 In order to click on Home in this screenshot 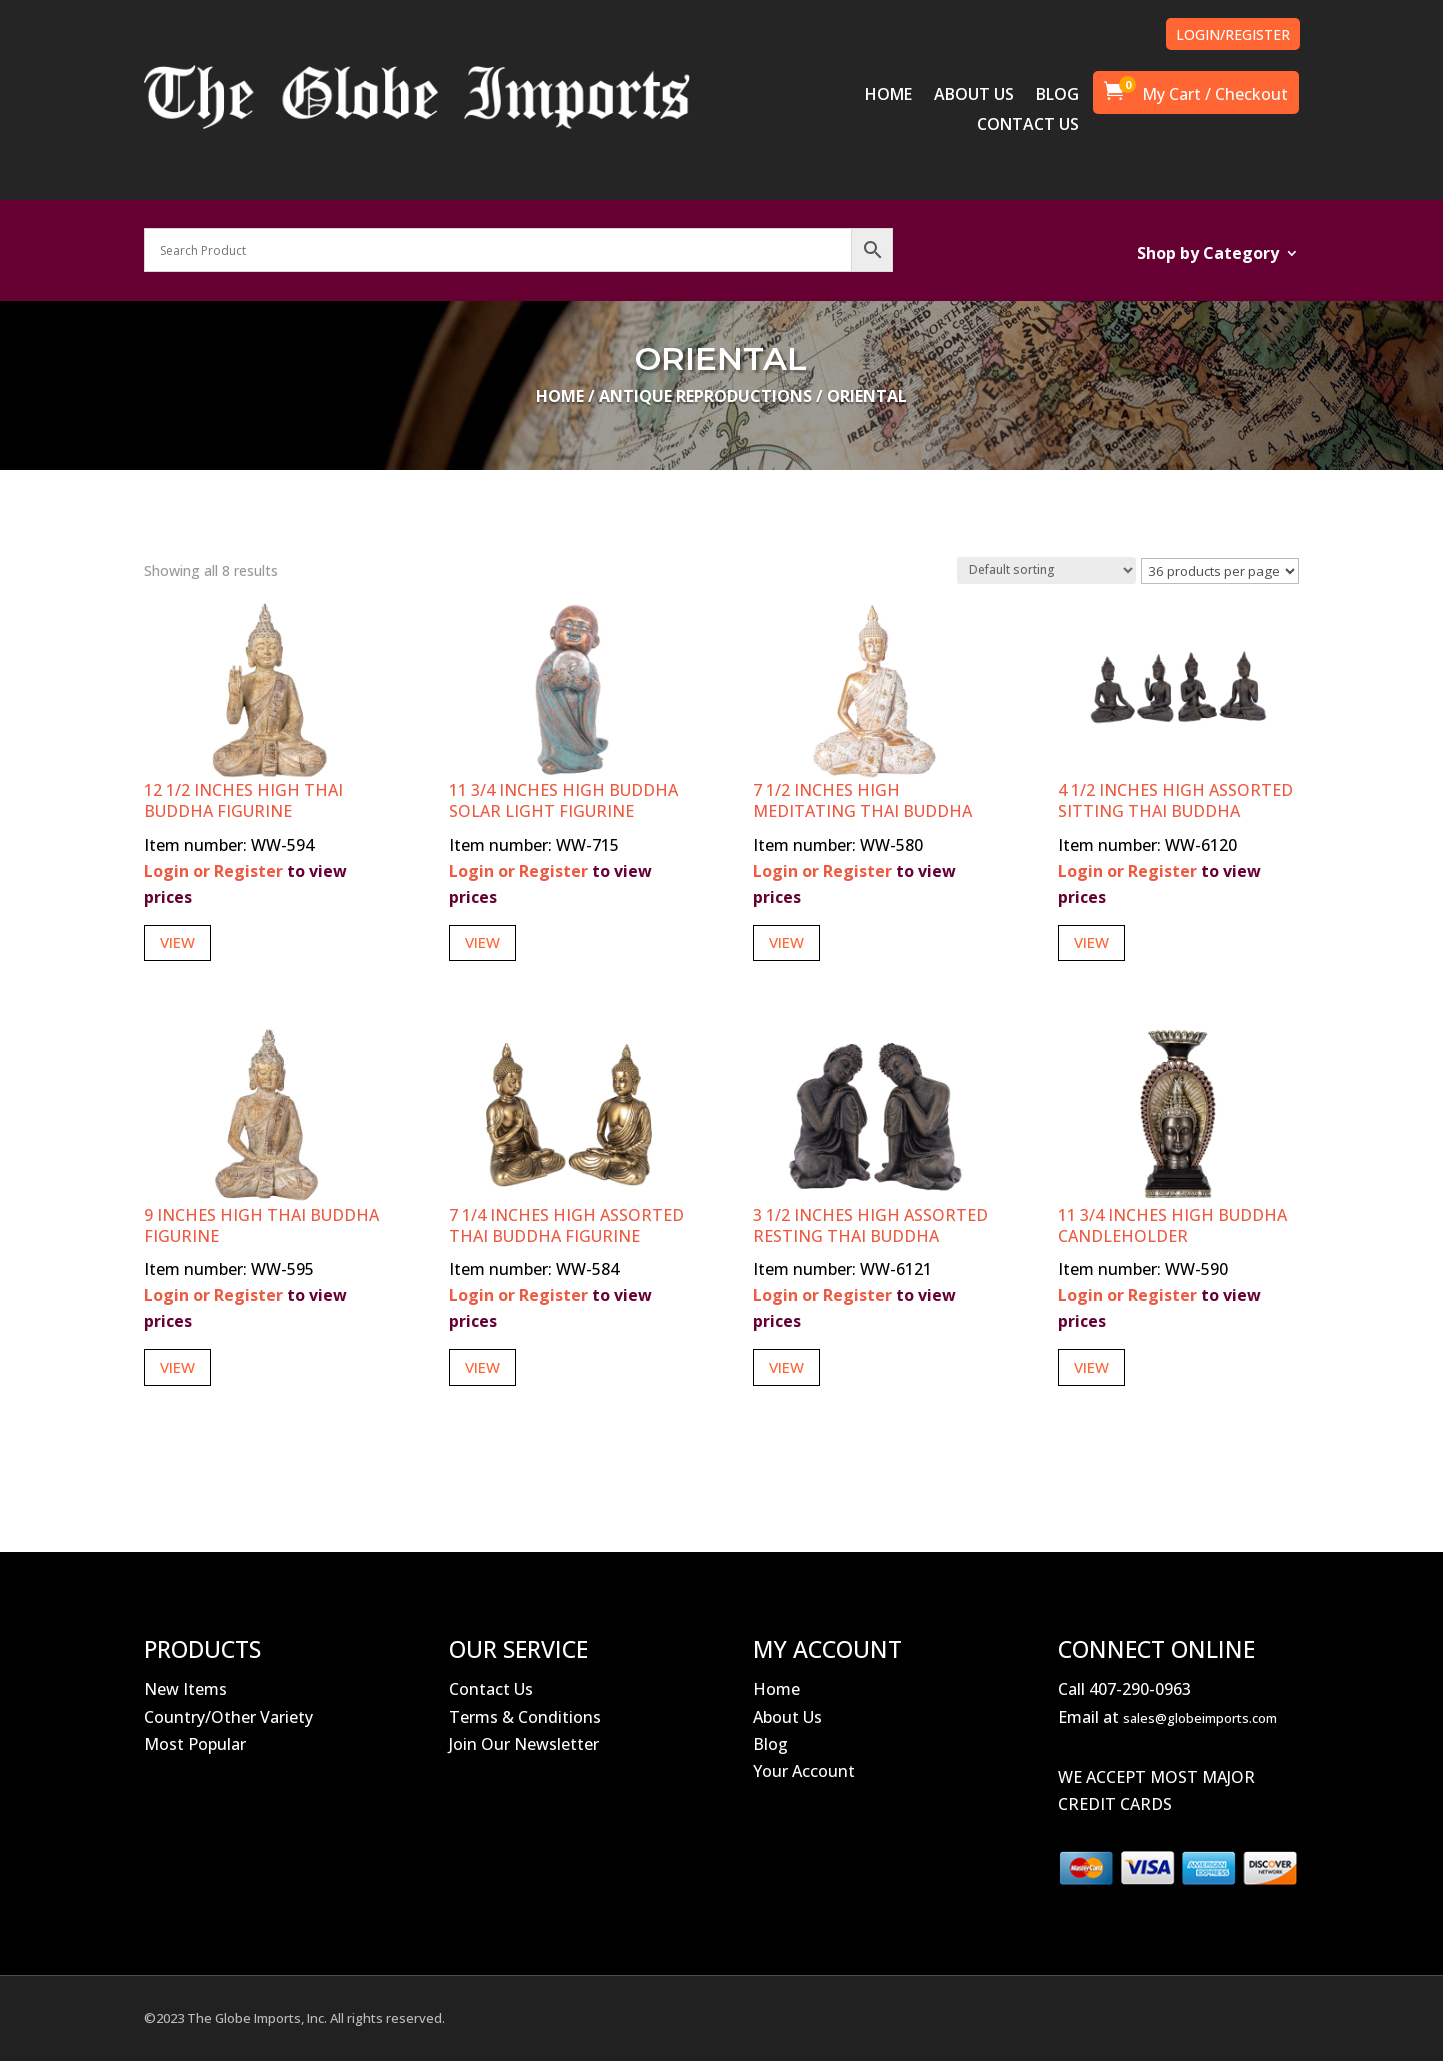, I will do `click(560, 396)`.